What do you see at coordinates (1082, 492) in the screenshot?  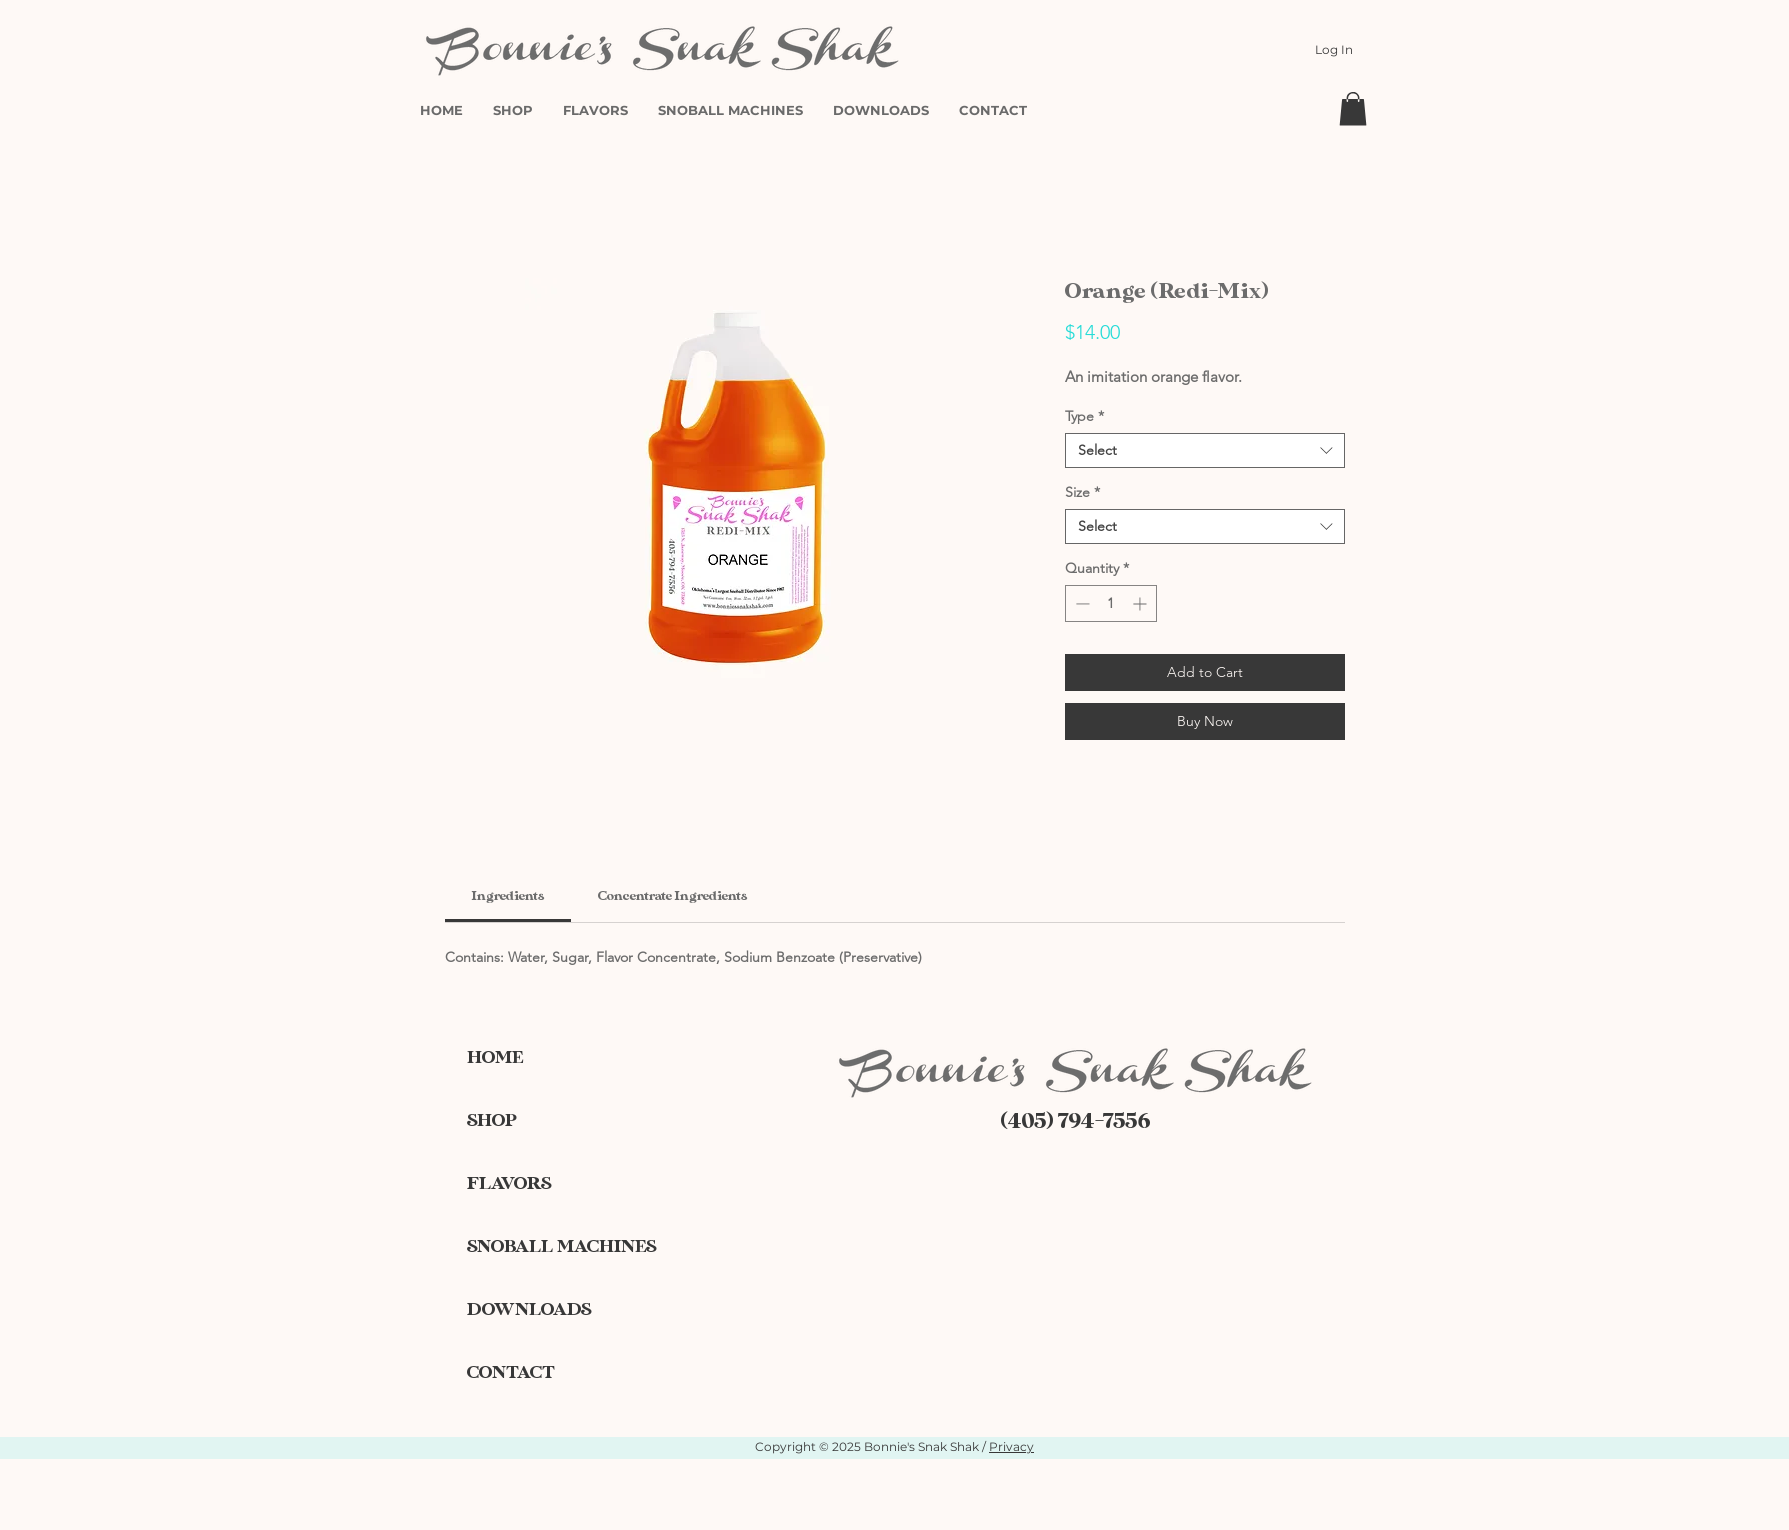 I see `Size` at bounding box center [1082, 492].